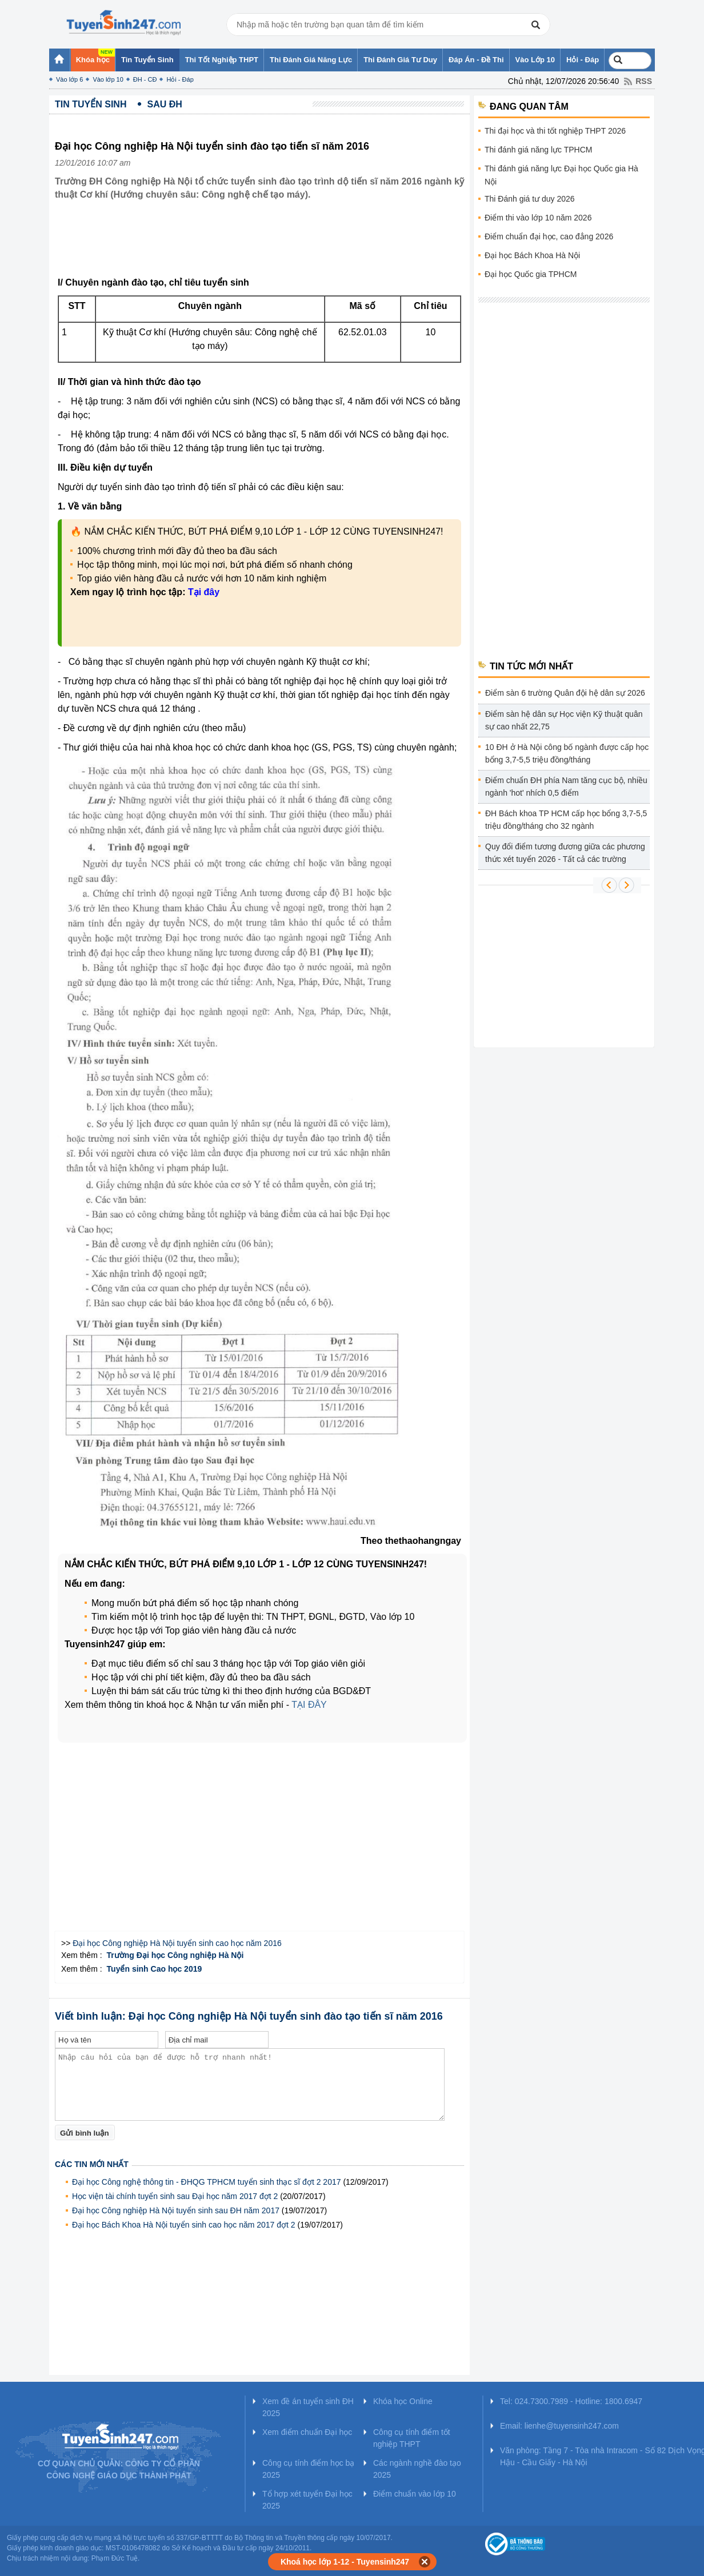 This screenshot has height=2576, width=704. What do you see at coordinates (309, 1705) in the screenshot?
I see `TẠI ĐÂY` at bounding box center [309, 1705].